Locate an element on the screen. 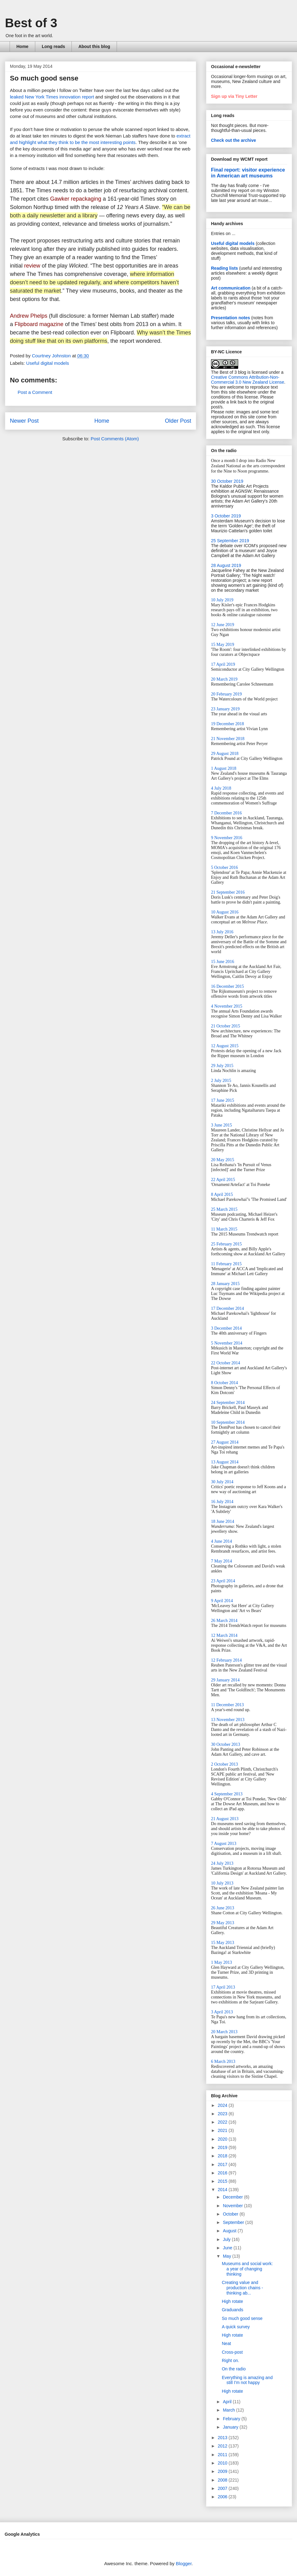 This screenshot has width=297, height=2576. Right on. is located at coordinates (230, 2360).